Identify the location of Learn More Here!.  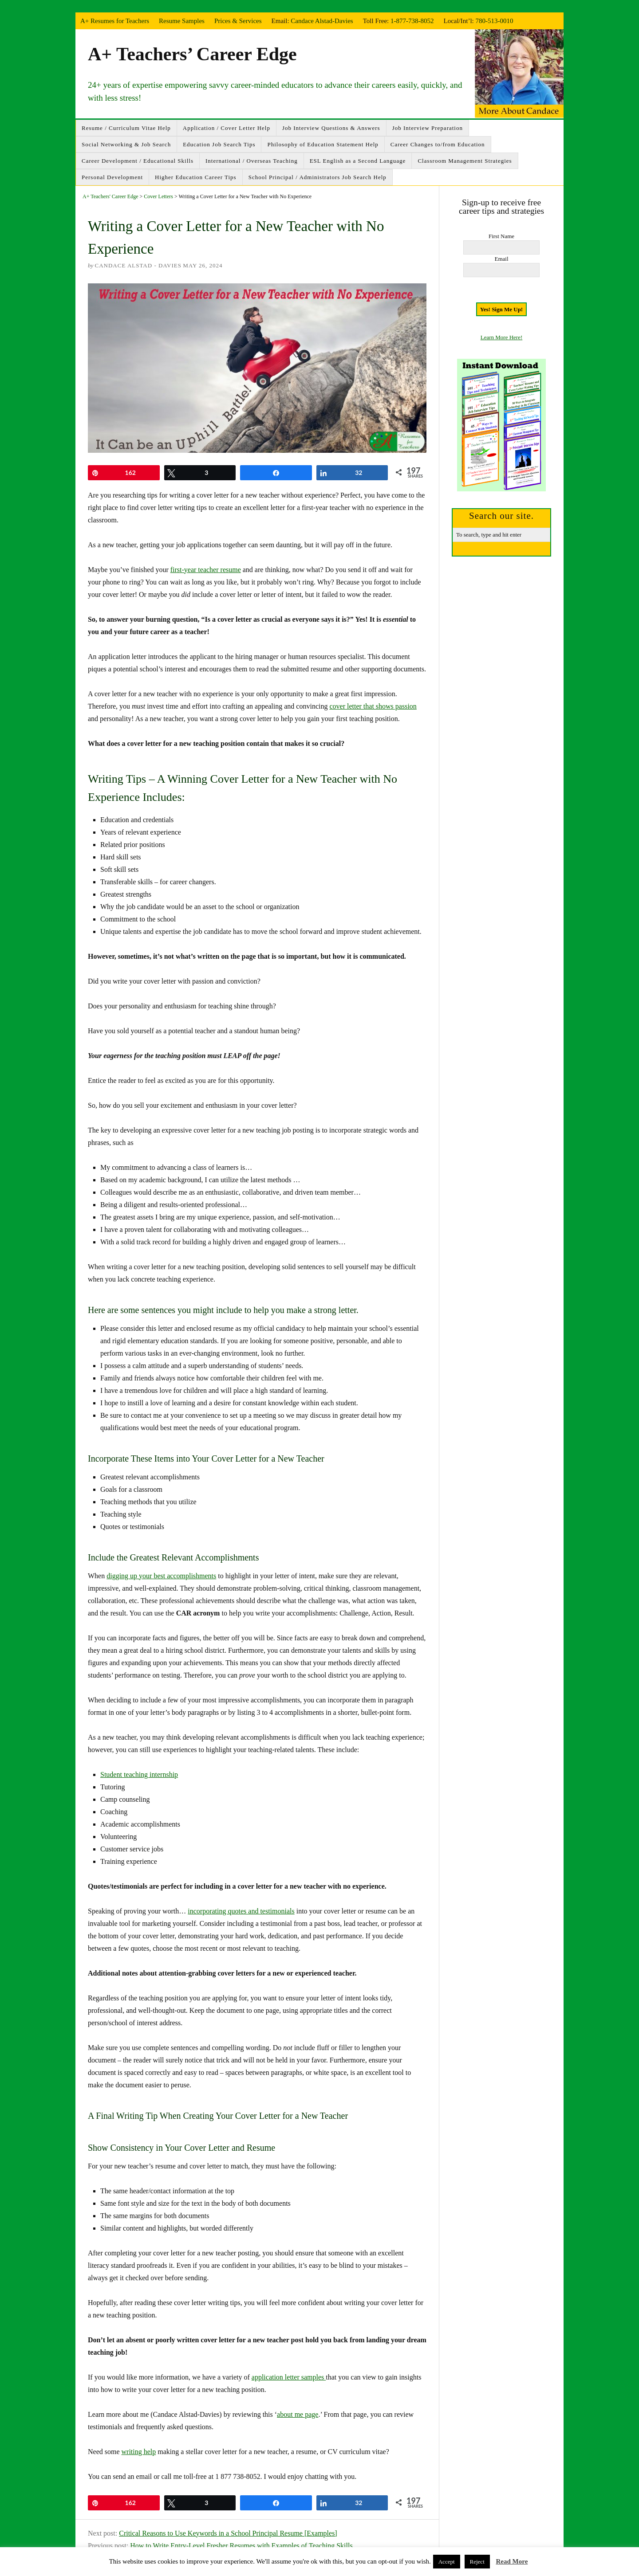
(502, 337).